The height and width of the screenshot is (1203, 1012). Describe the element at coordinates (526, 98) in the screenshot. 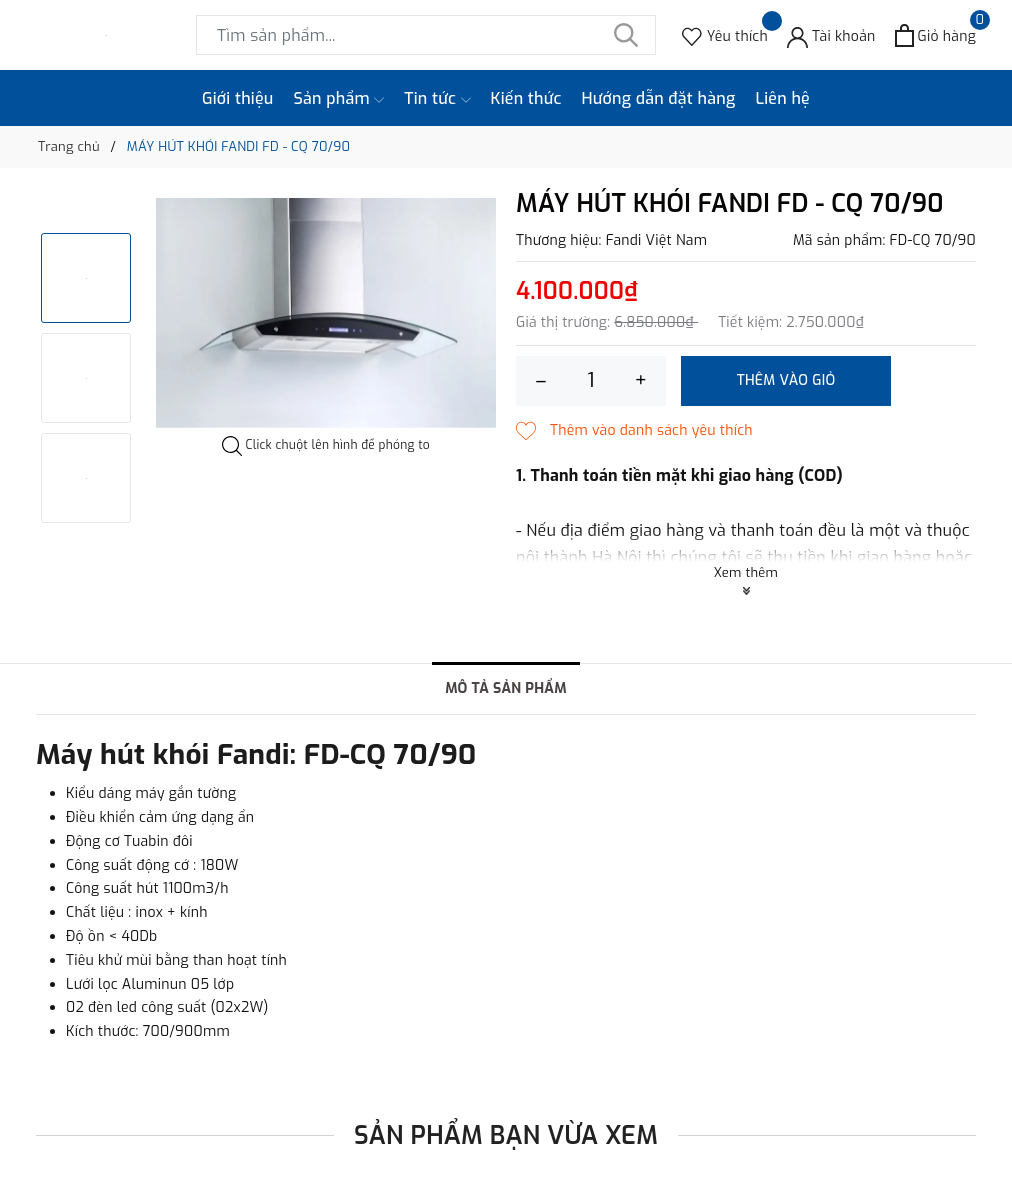

I see `Kiến thức` at that location.